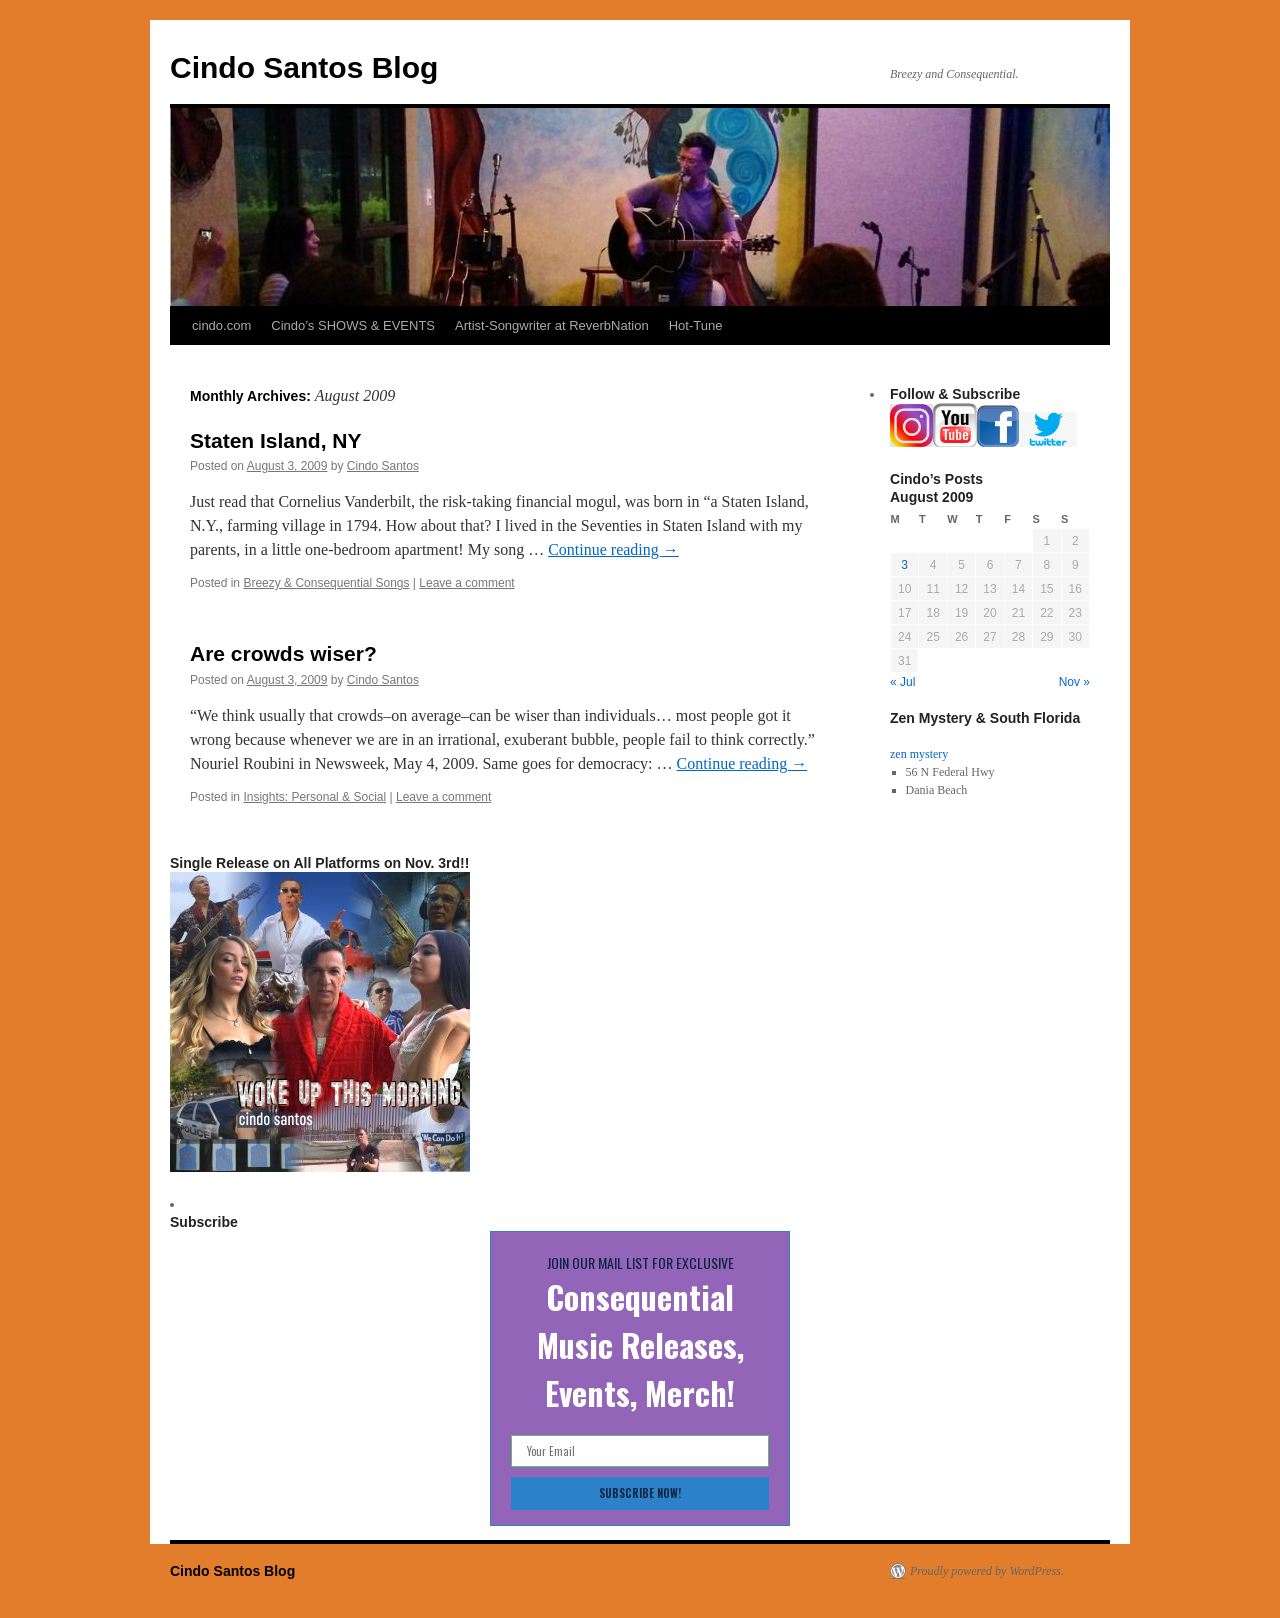 This screenshot has height=1618, width=1280. What do you see at coordinates (552, 325) in the screenshot?
I see `Artist-Songwriter at ReverbNation` at bounding box center [552, 325].